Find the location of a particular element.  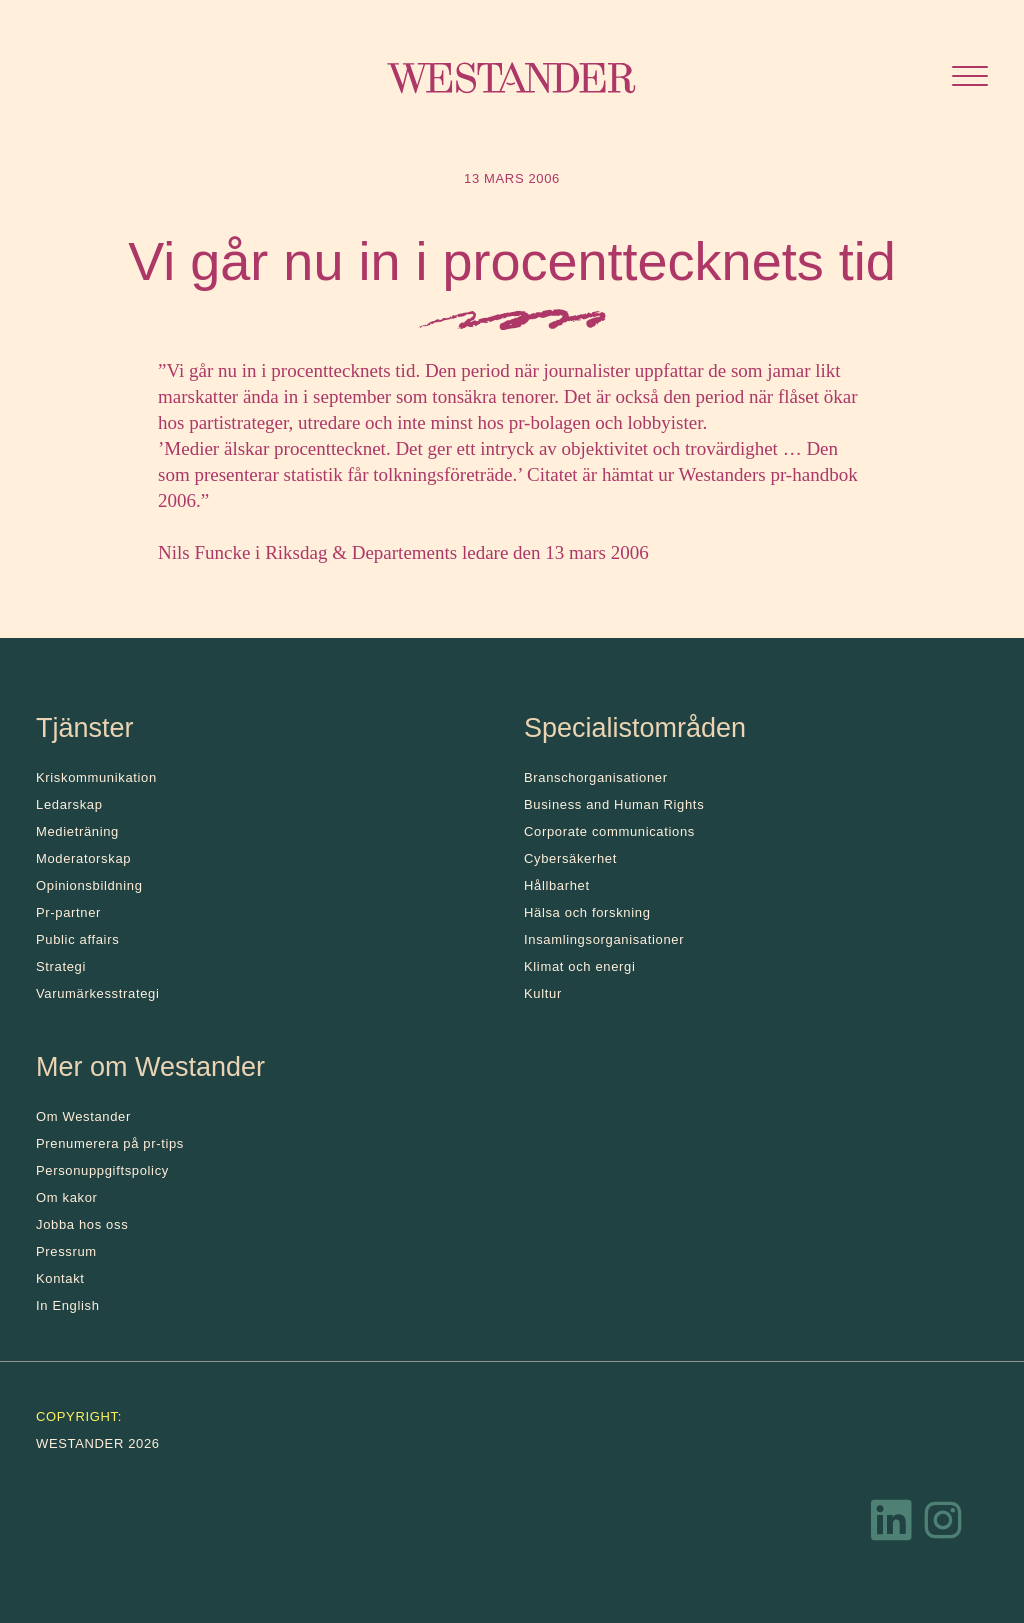

Hälsa och forskning is located at coordinates (587, 912).